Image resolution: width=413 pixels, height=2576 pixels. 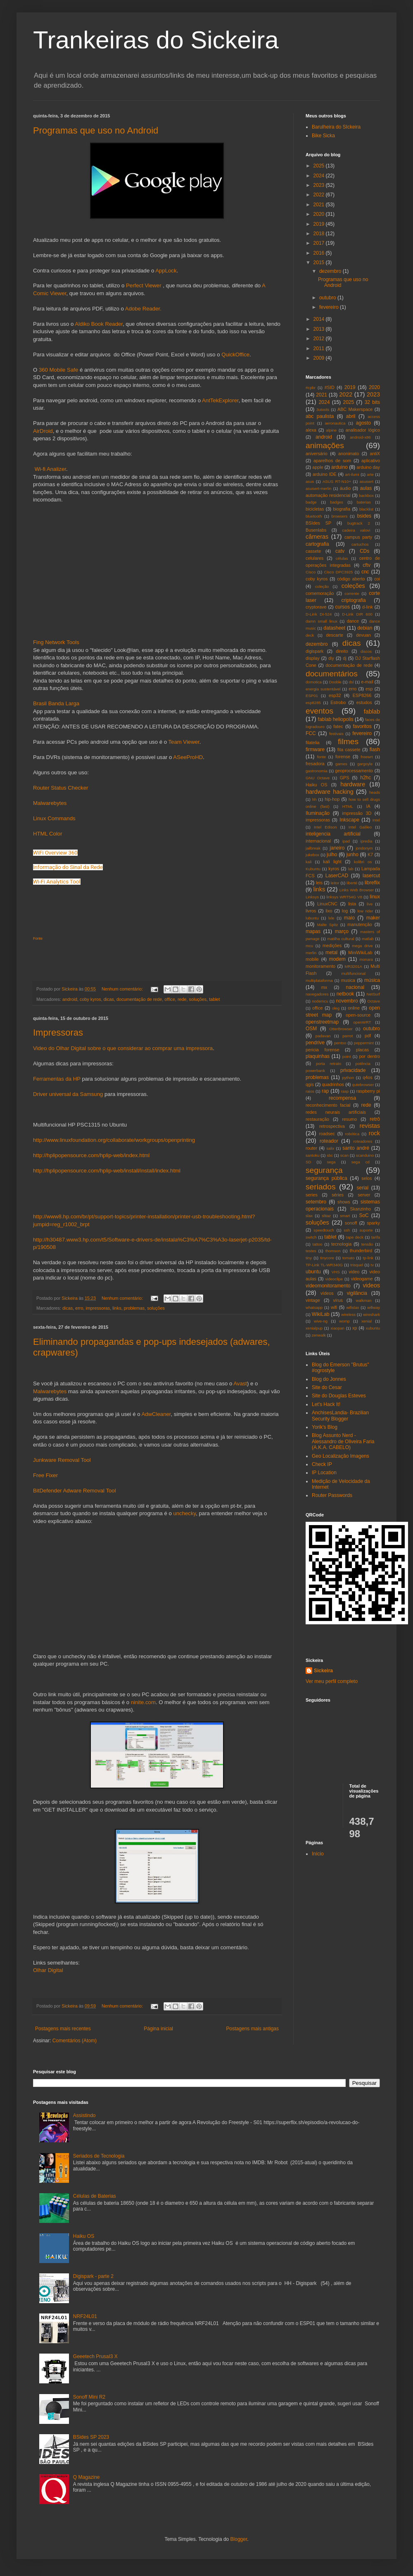 I want to click on Wi-fi Analizer, so click(x=50, y=469).